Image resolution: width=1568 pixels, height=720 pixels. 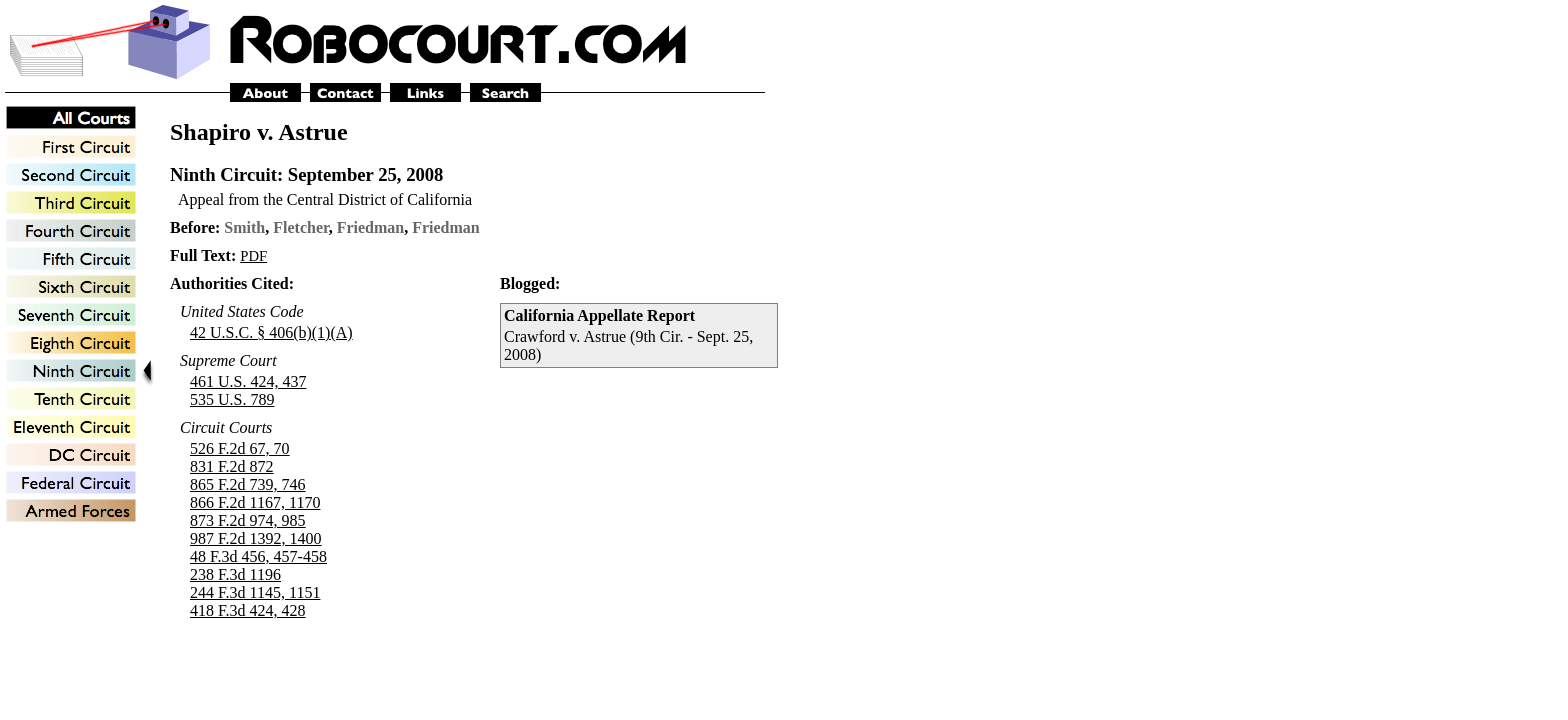 I want to click on Fletcher, so click(x=300, y=227).